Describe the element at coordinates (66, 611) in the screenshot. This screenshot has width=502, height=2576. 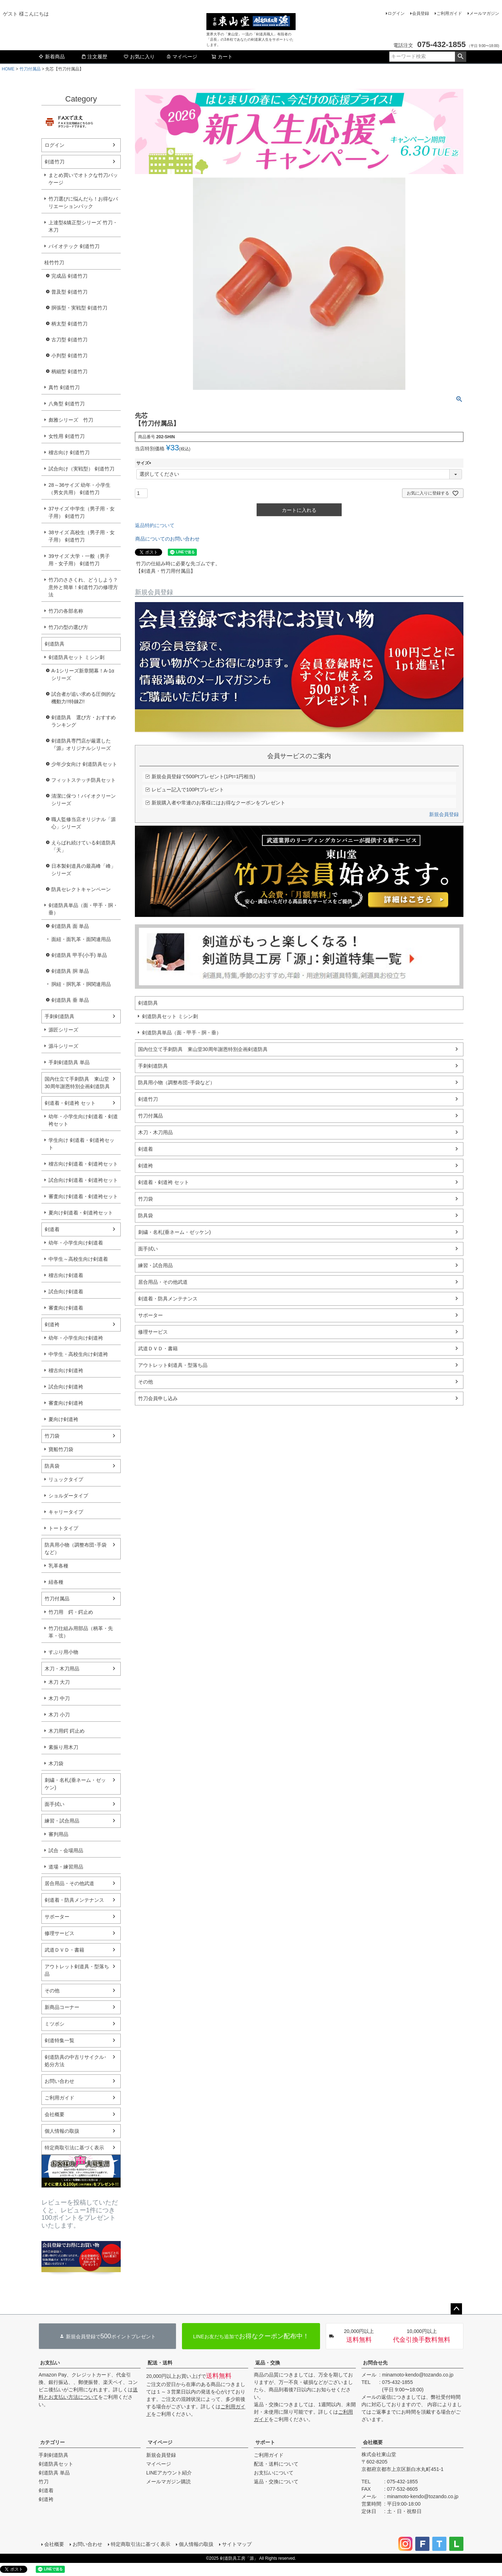
I see `竹刀の各部名称` at that location.